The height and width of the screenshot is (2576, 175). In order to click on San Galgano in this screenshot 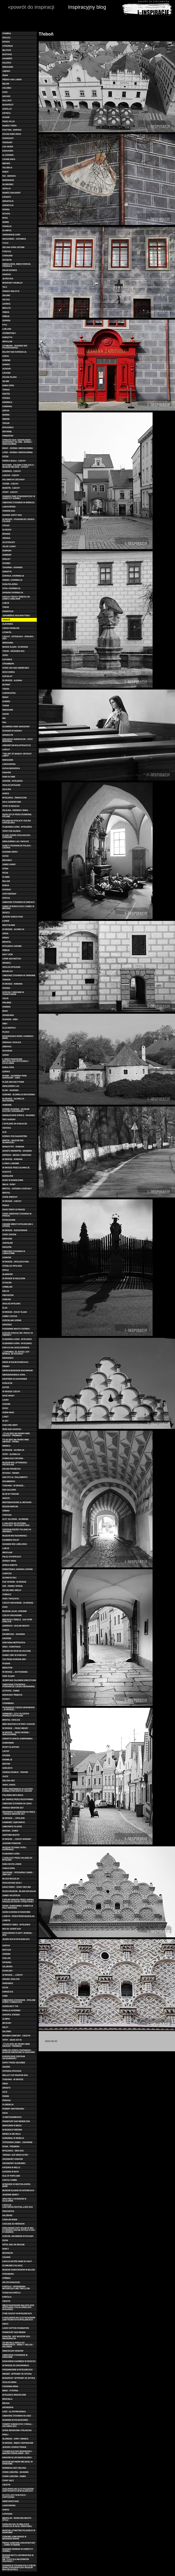, I will do `click(9, 1490)`.